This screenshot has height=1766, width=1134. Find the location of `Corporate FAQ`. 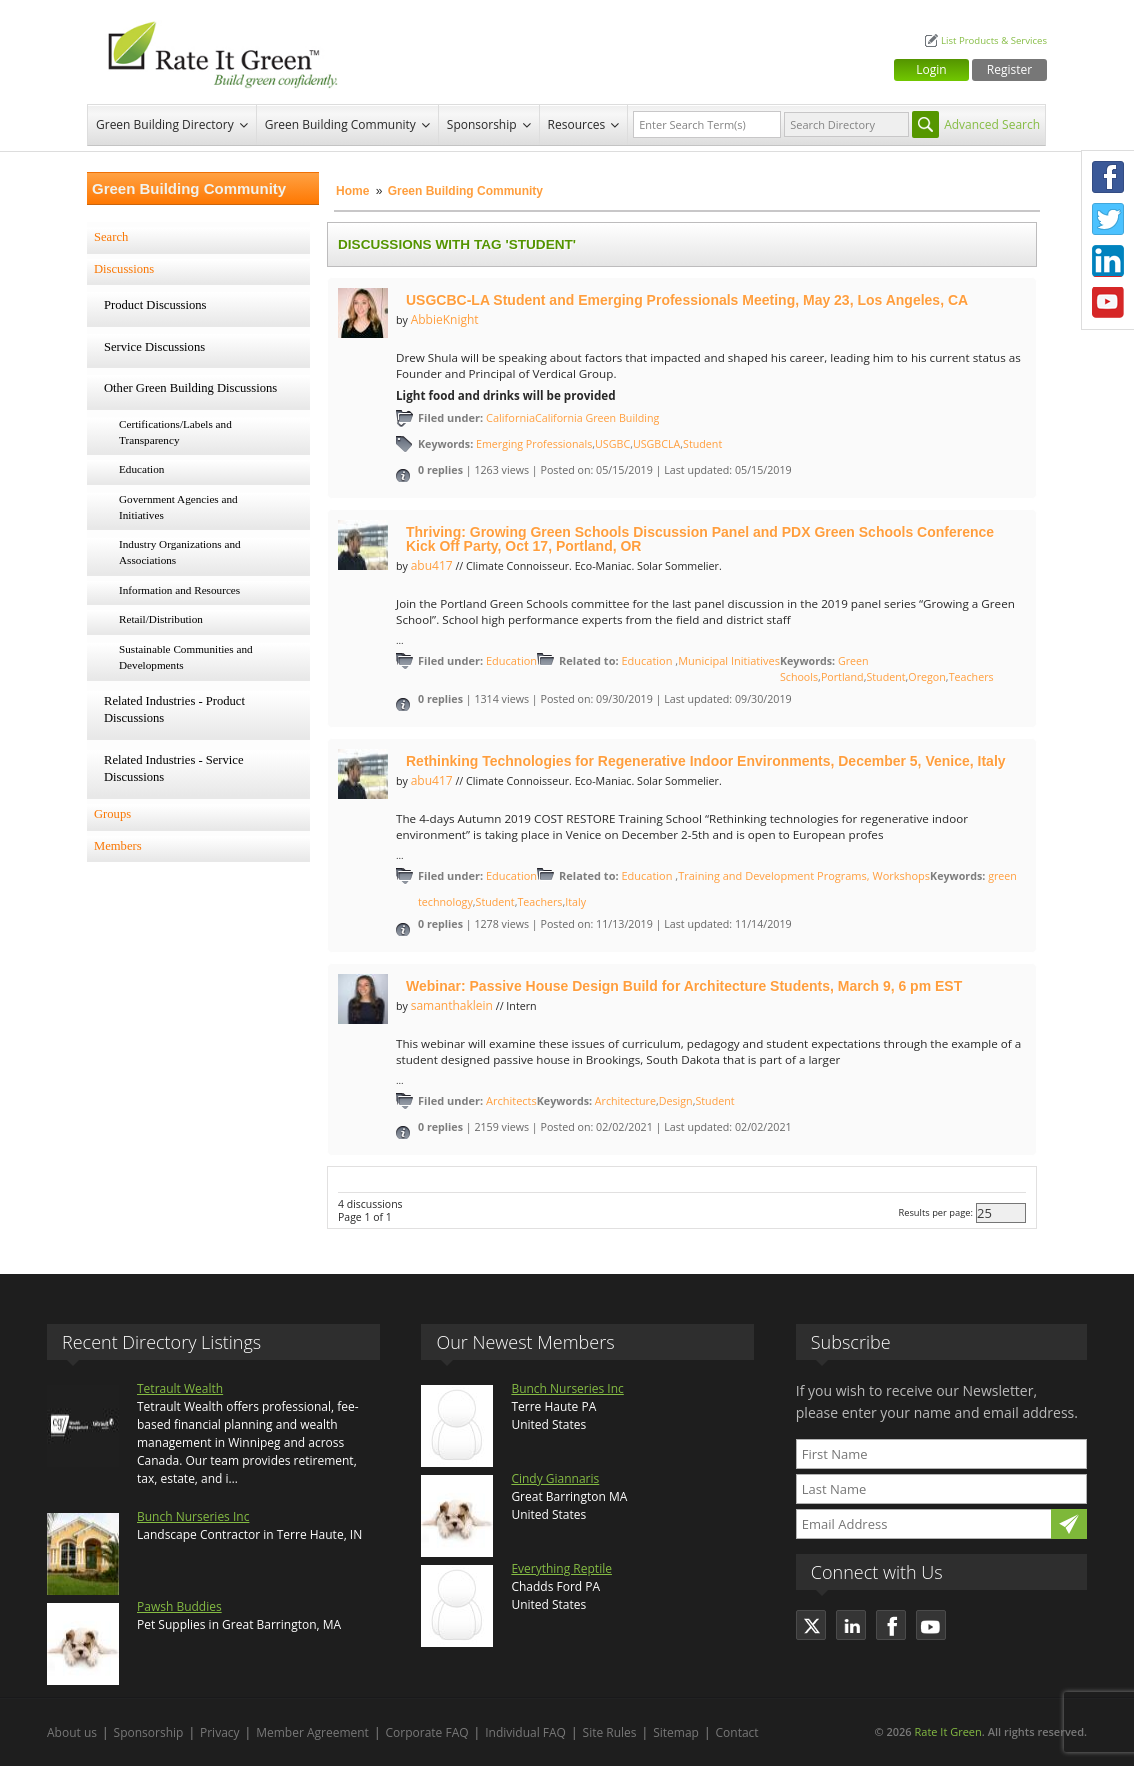

Corporate FAQ is located at coordinates (427, 1732).